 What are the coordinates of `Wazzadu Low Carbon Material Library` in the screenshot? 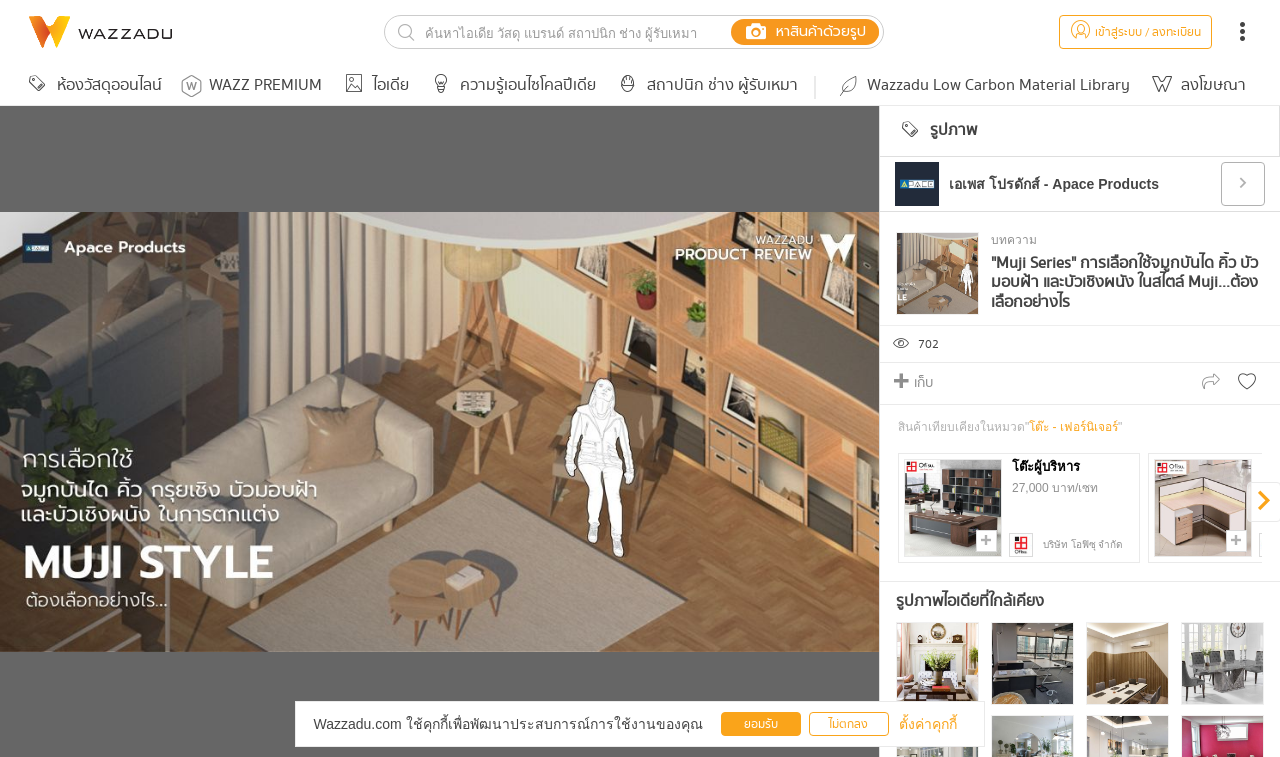 It's located at (983, 85).